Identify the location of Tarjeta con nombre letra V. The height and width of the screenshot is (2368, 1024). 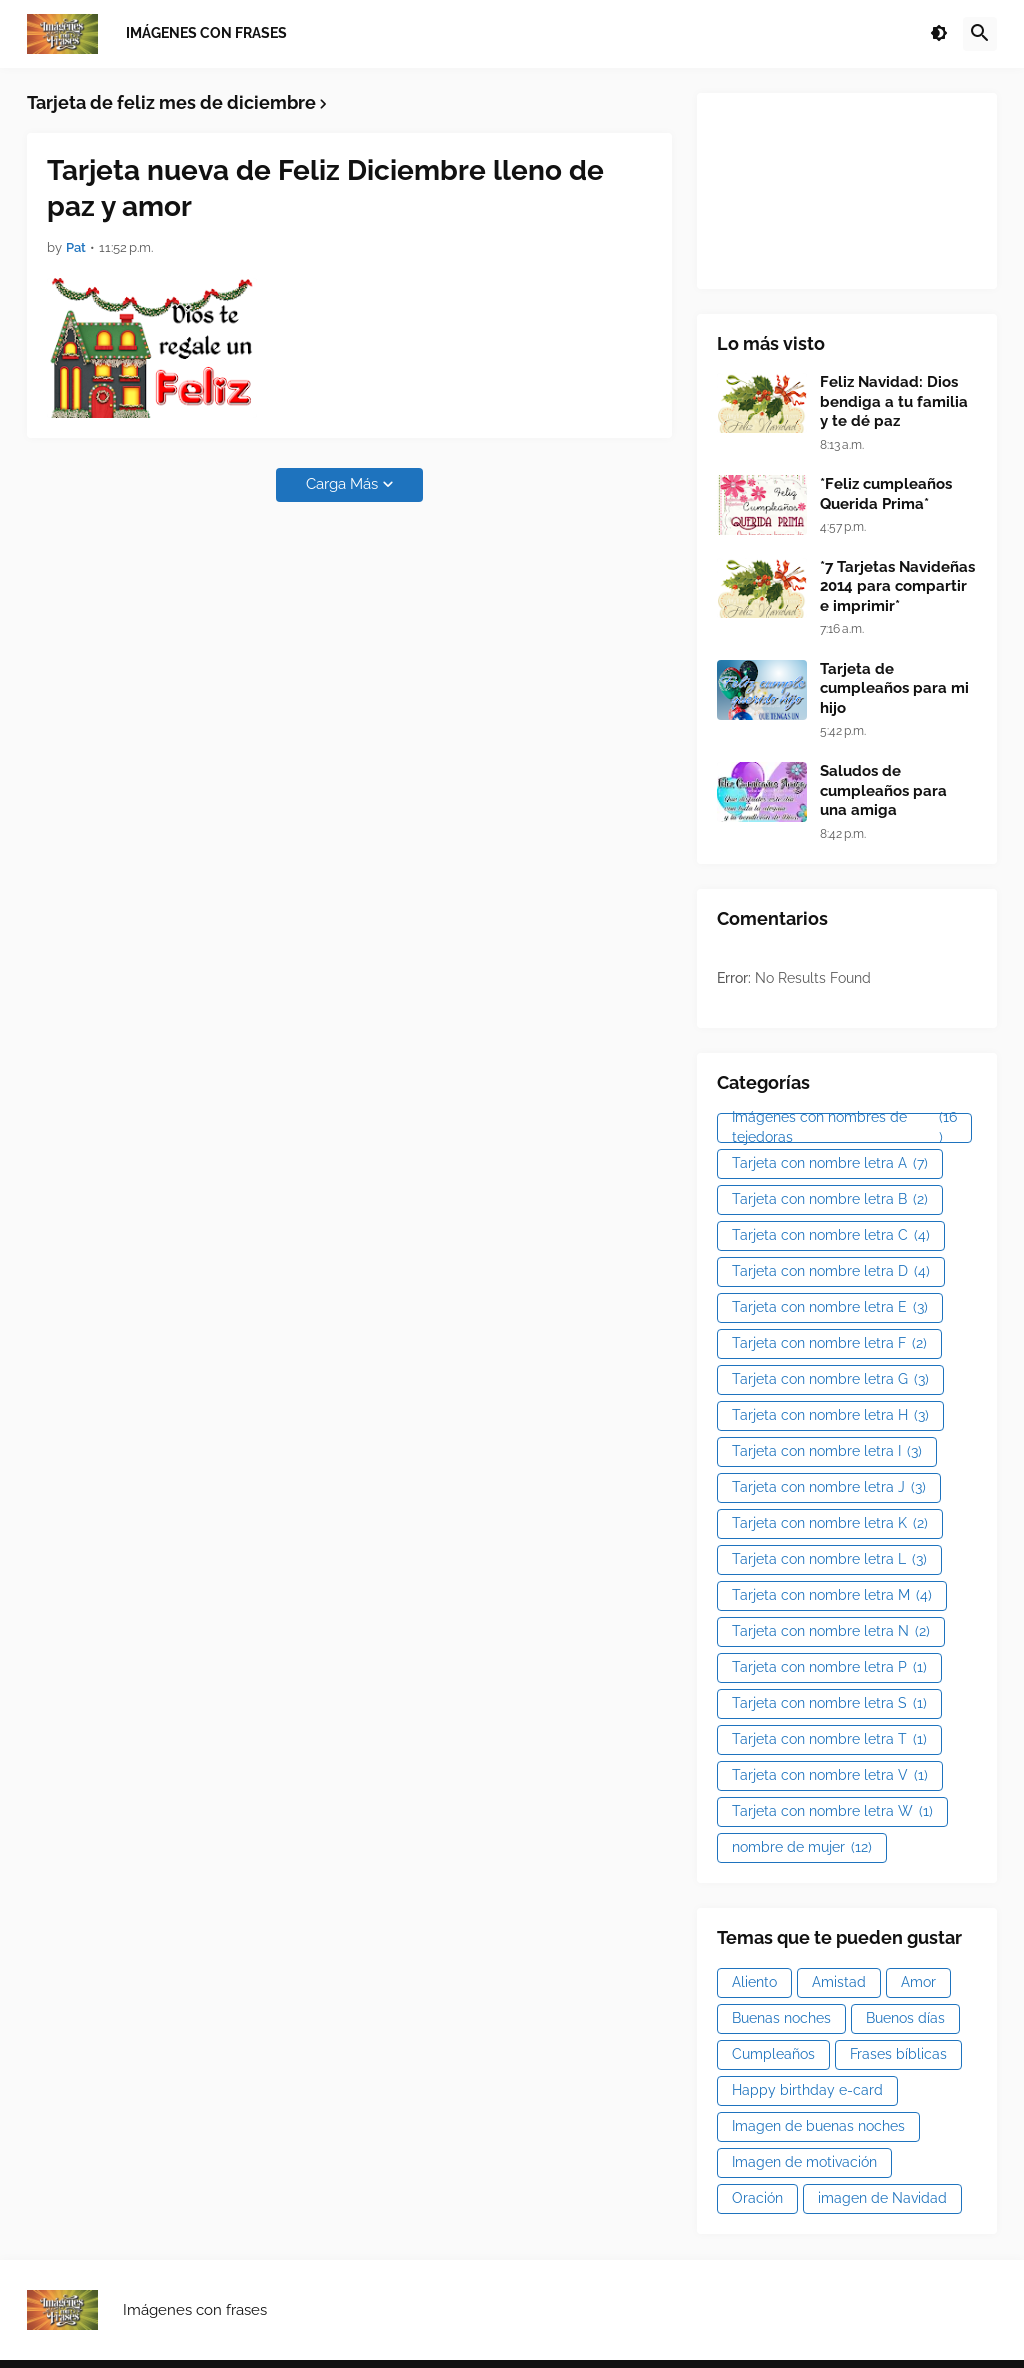
(830, 1776).